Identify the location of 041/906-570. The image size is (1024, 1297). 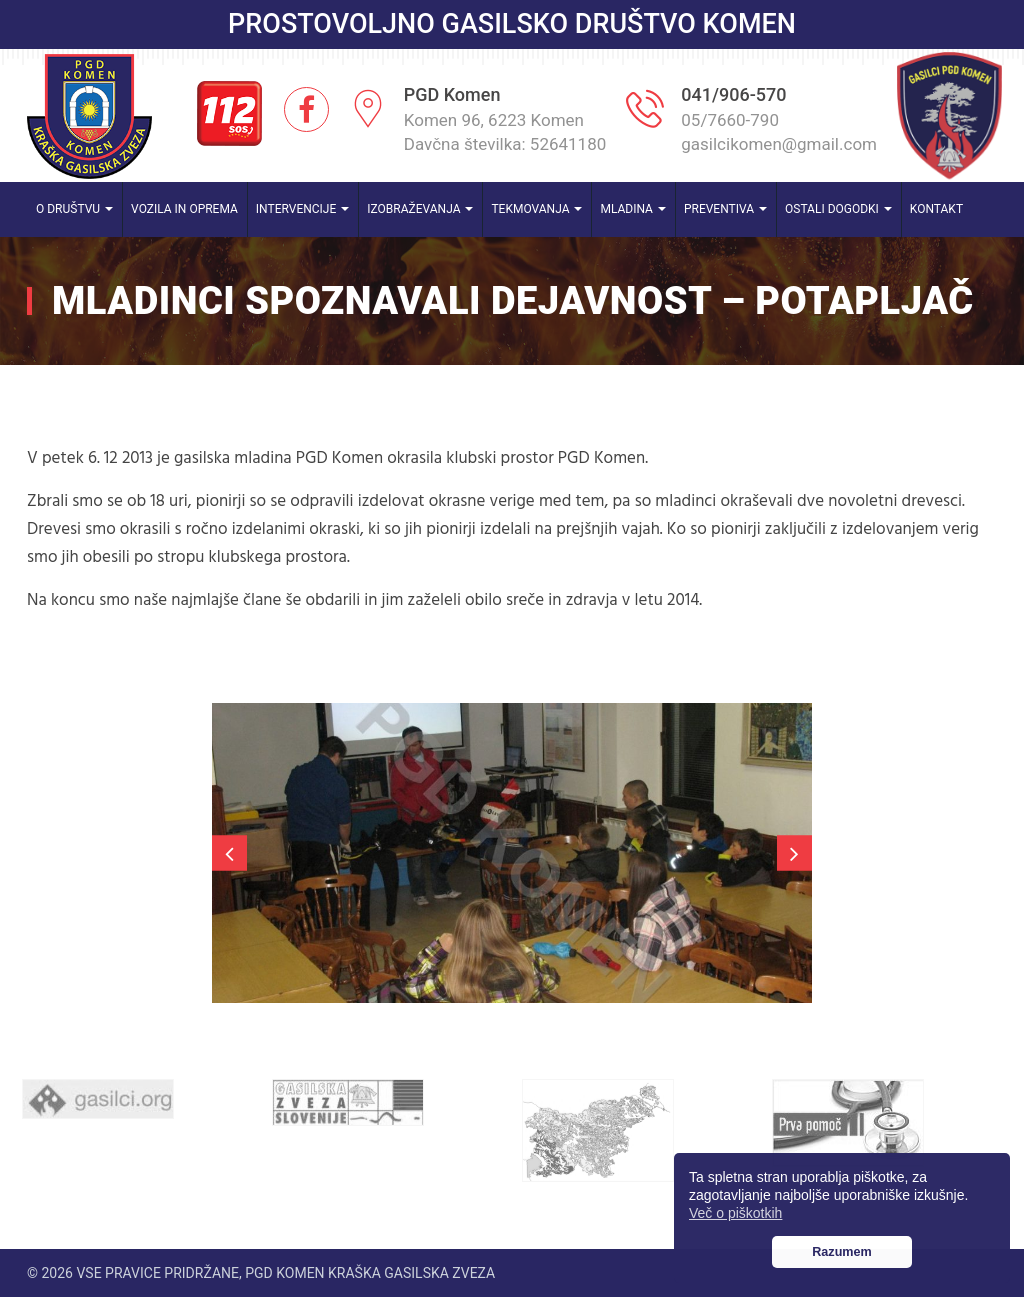
(733, 94).